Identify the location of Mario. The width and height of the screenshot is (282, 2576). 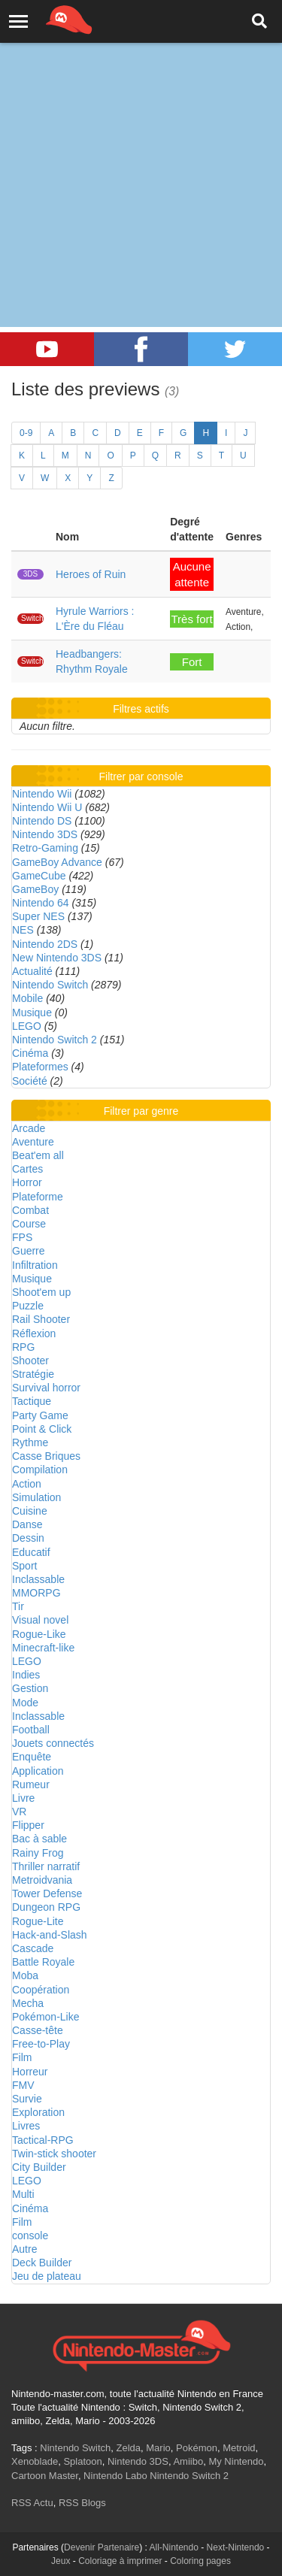
(158, 2447).